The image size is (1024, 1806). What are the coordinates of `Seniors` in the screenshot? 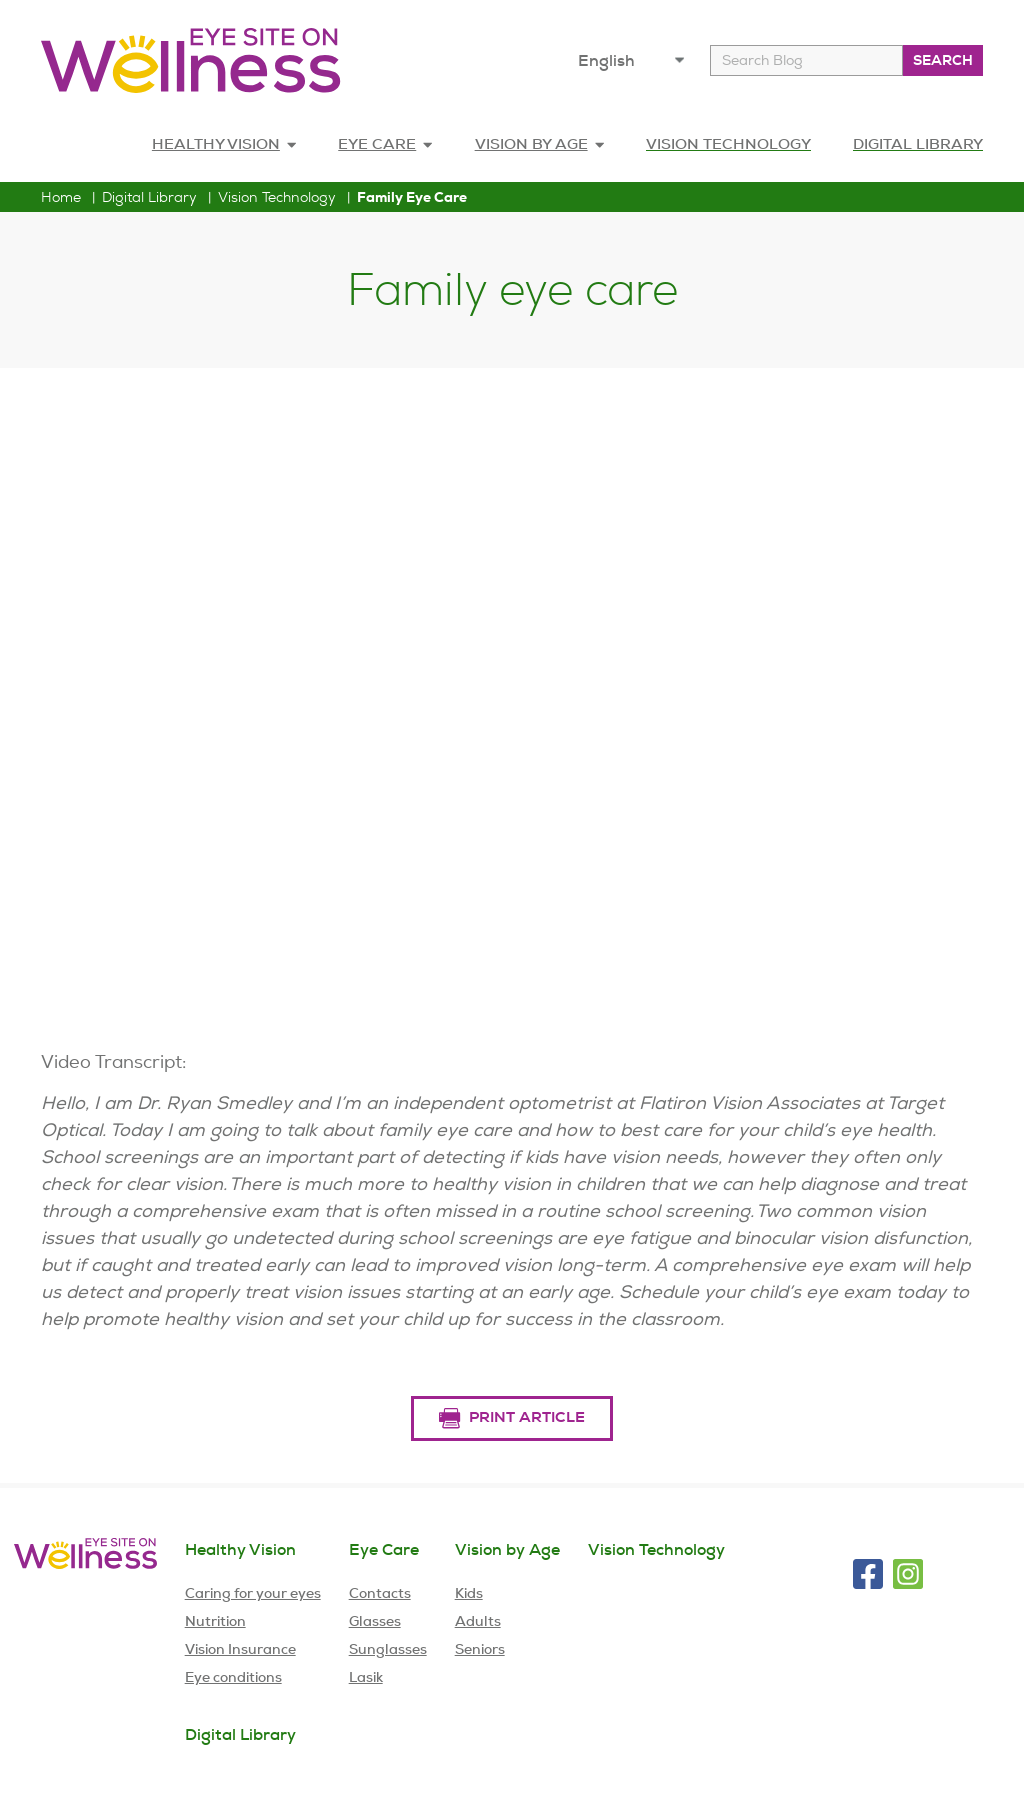 It's located at (480, 1649).